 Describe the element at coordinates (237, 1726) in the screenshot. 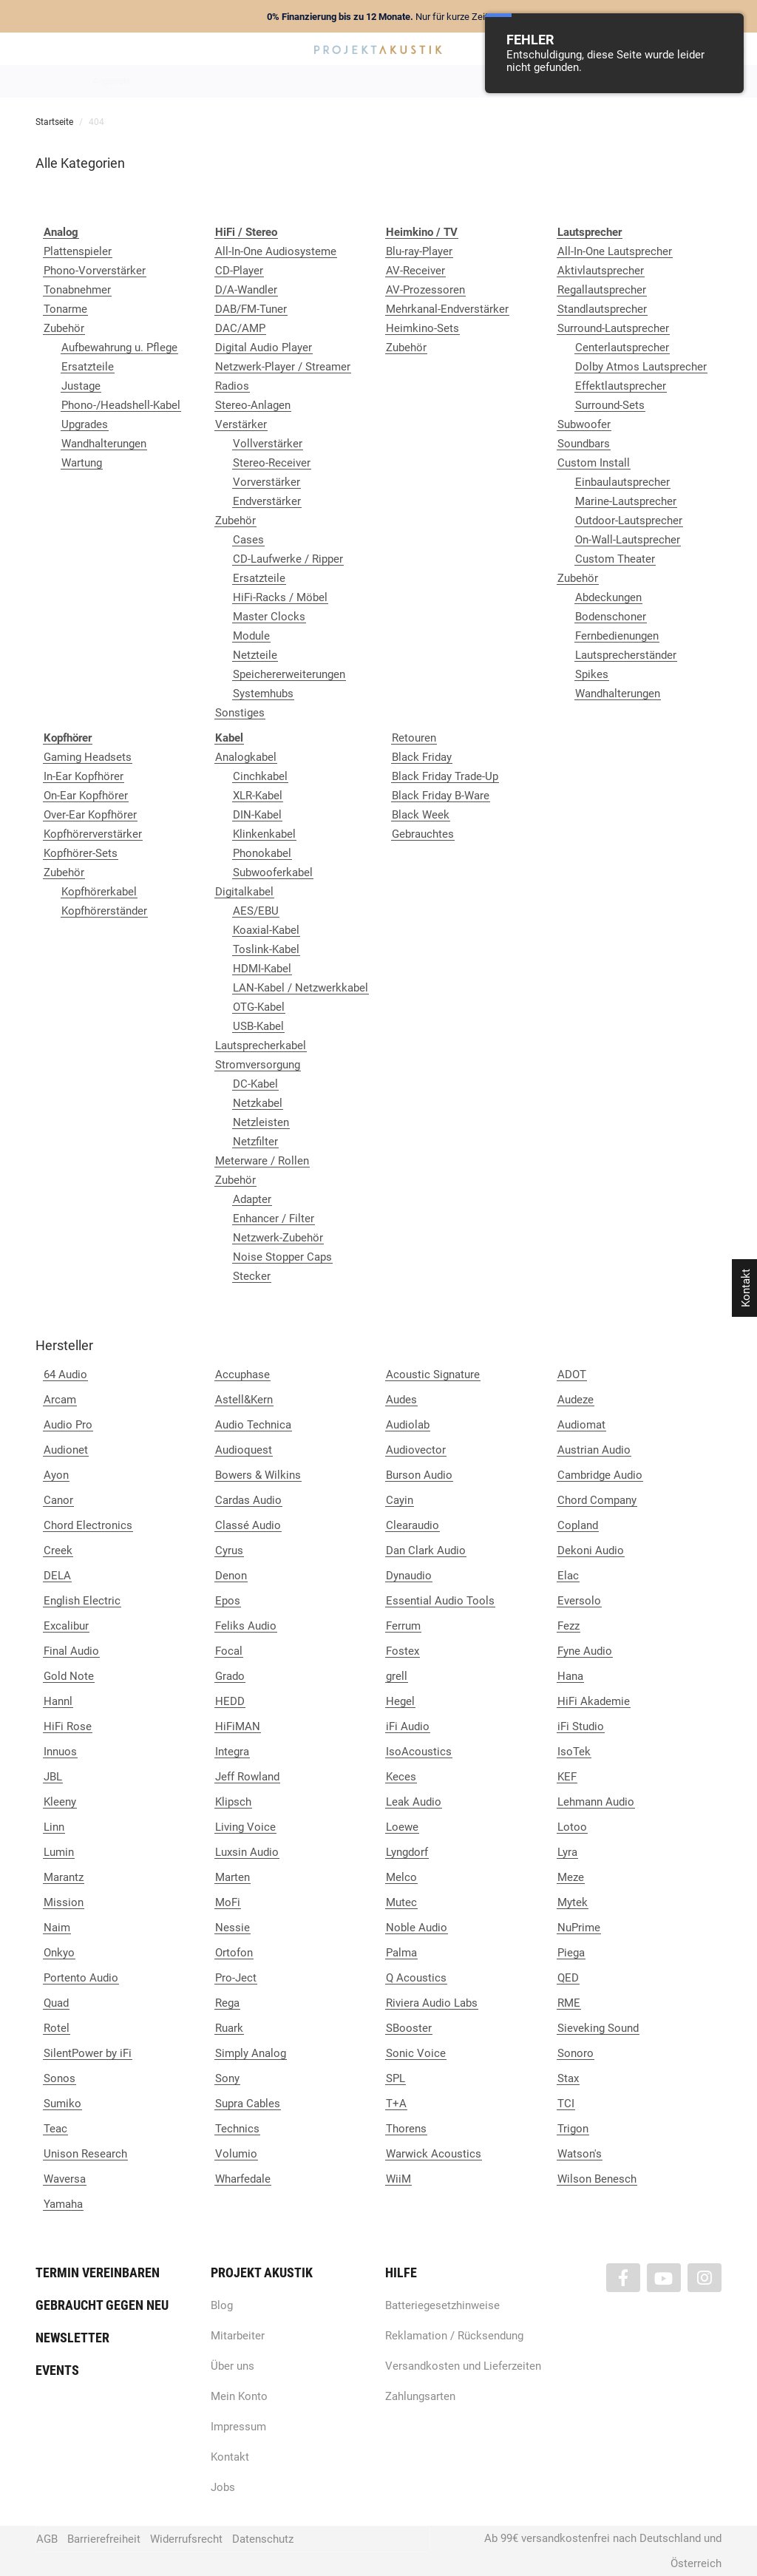

I see `HiFiMAN` at that location.